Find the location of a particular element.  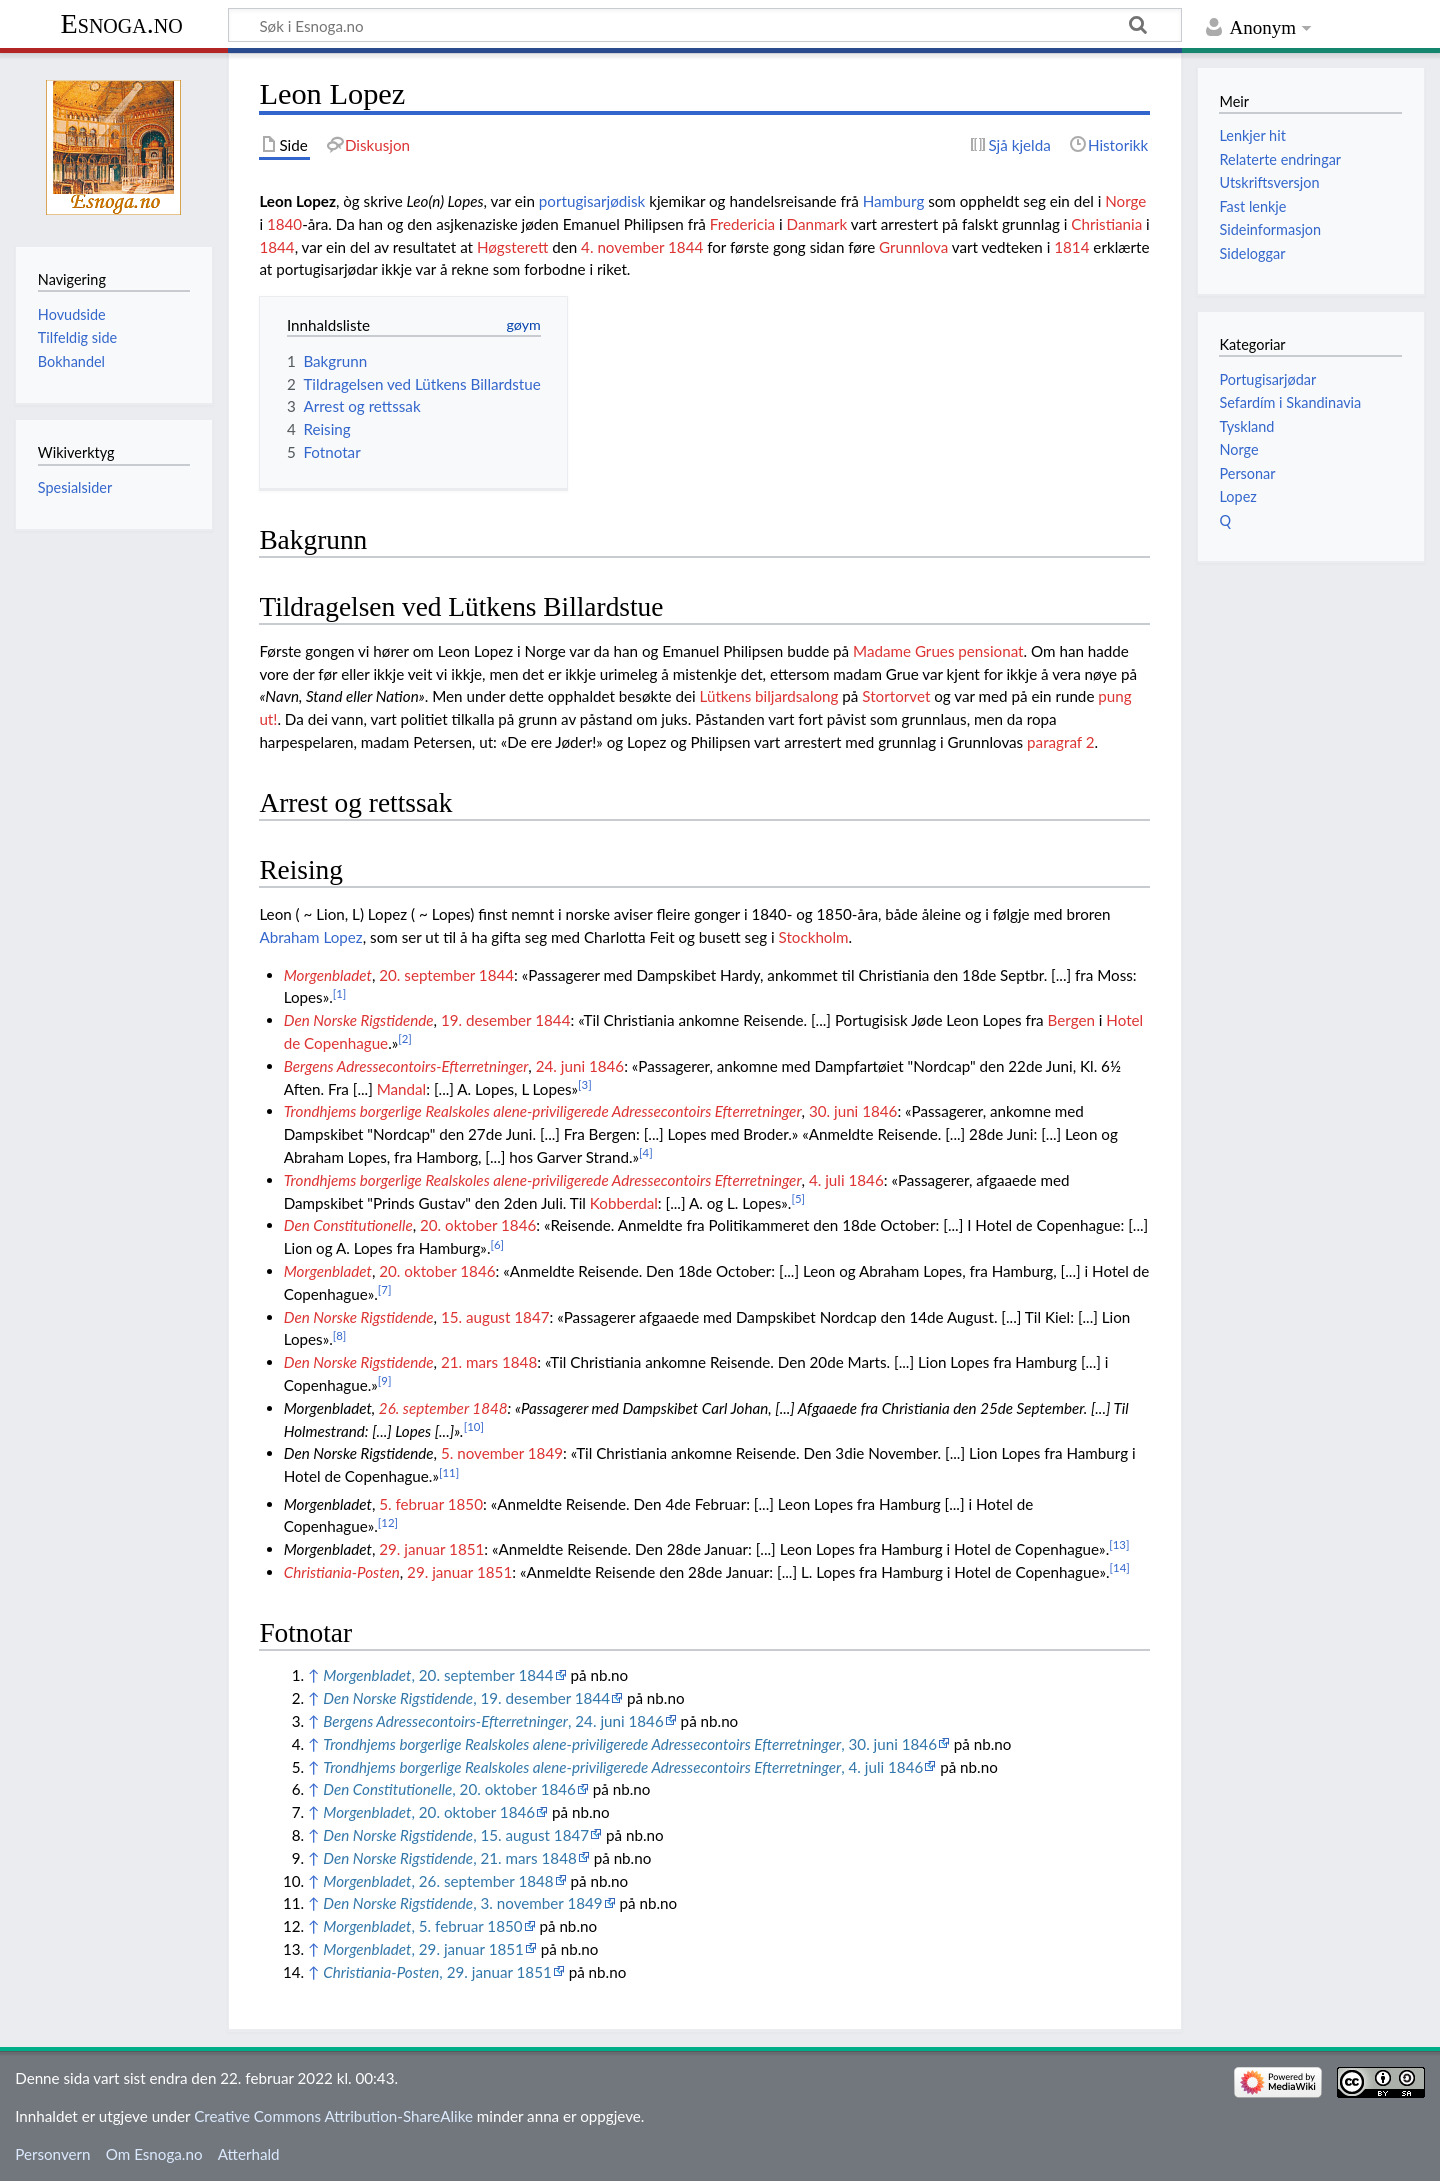

Danmark is located at coordinates (817, 224).